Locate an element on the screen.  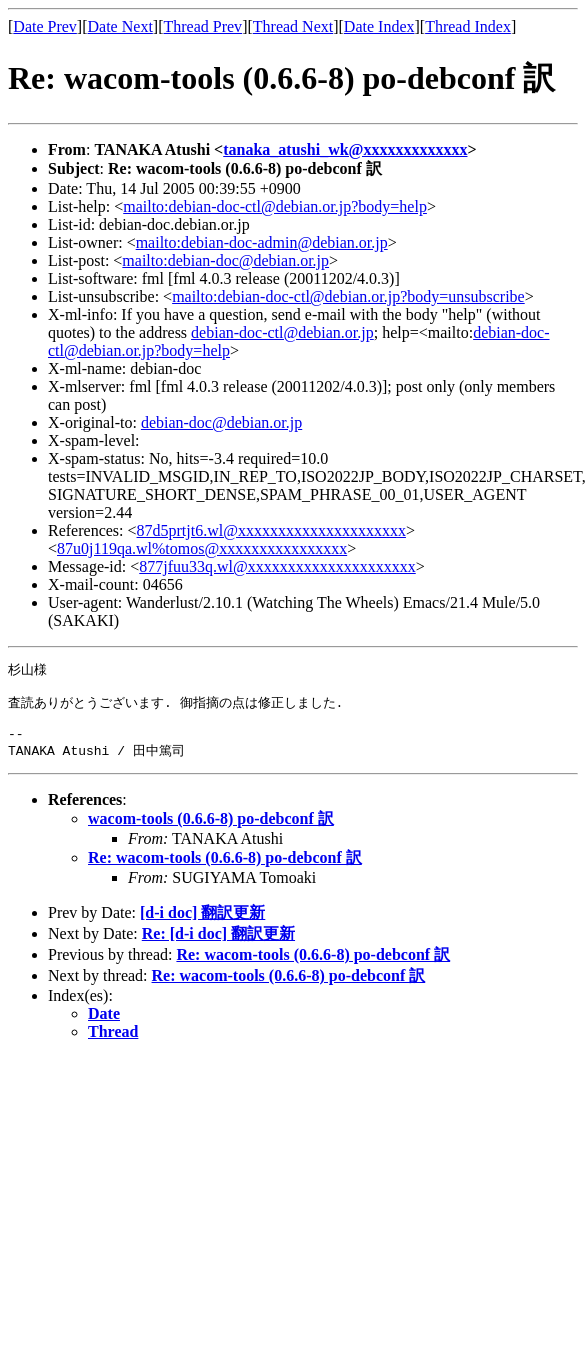
wacom-tools (0.6.6-8) po-debconf 訳 is located at coordinates (211, 830).